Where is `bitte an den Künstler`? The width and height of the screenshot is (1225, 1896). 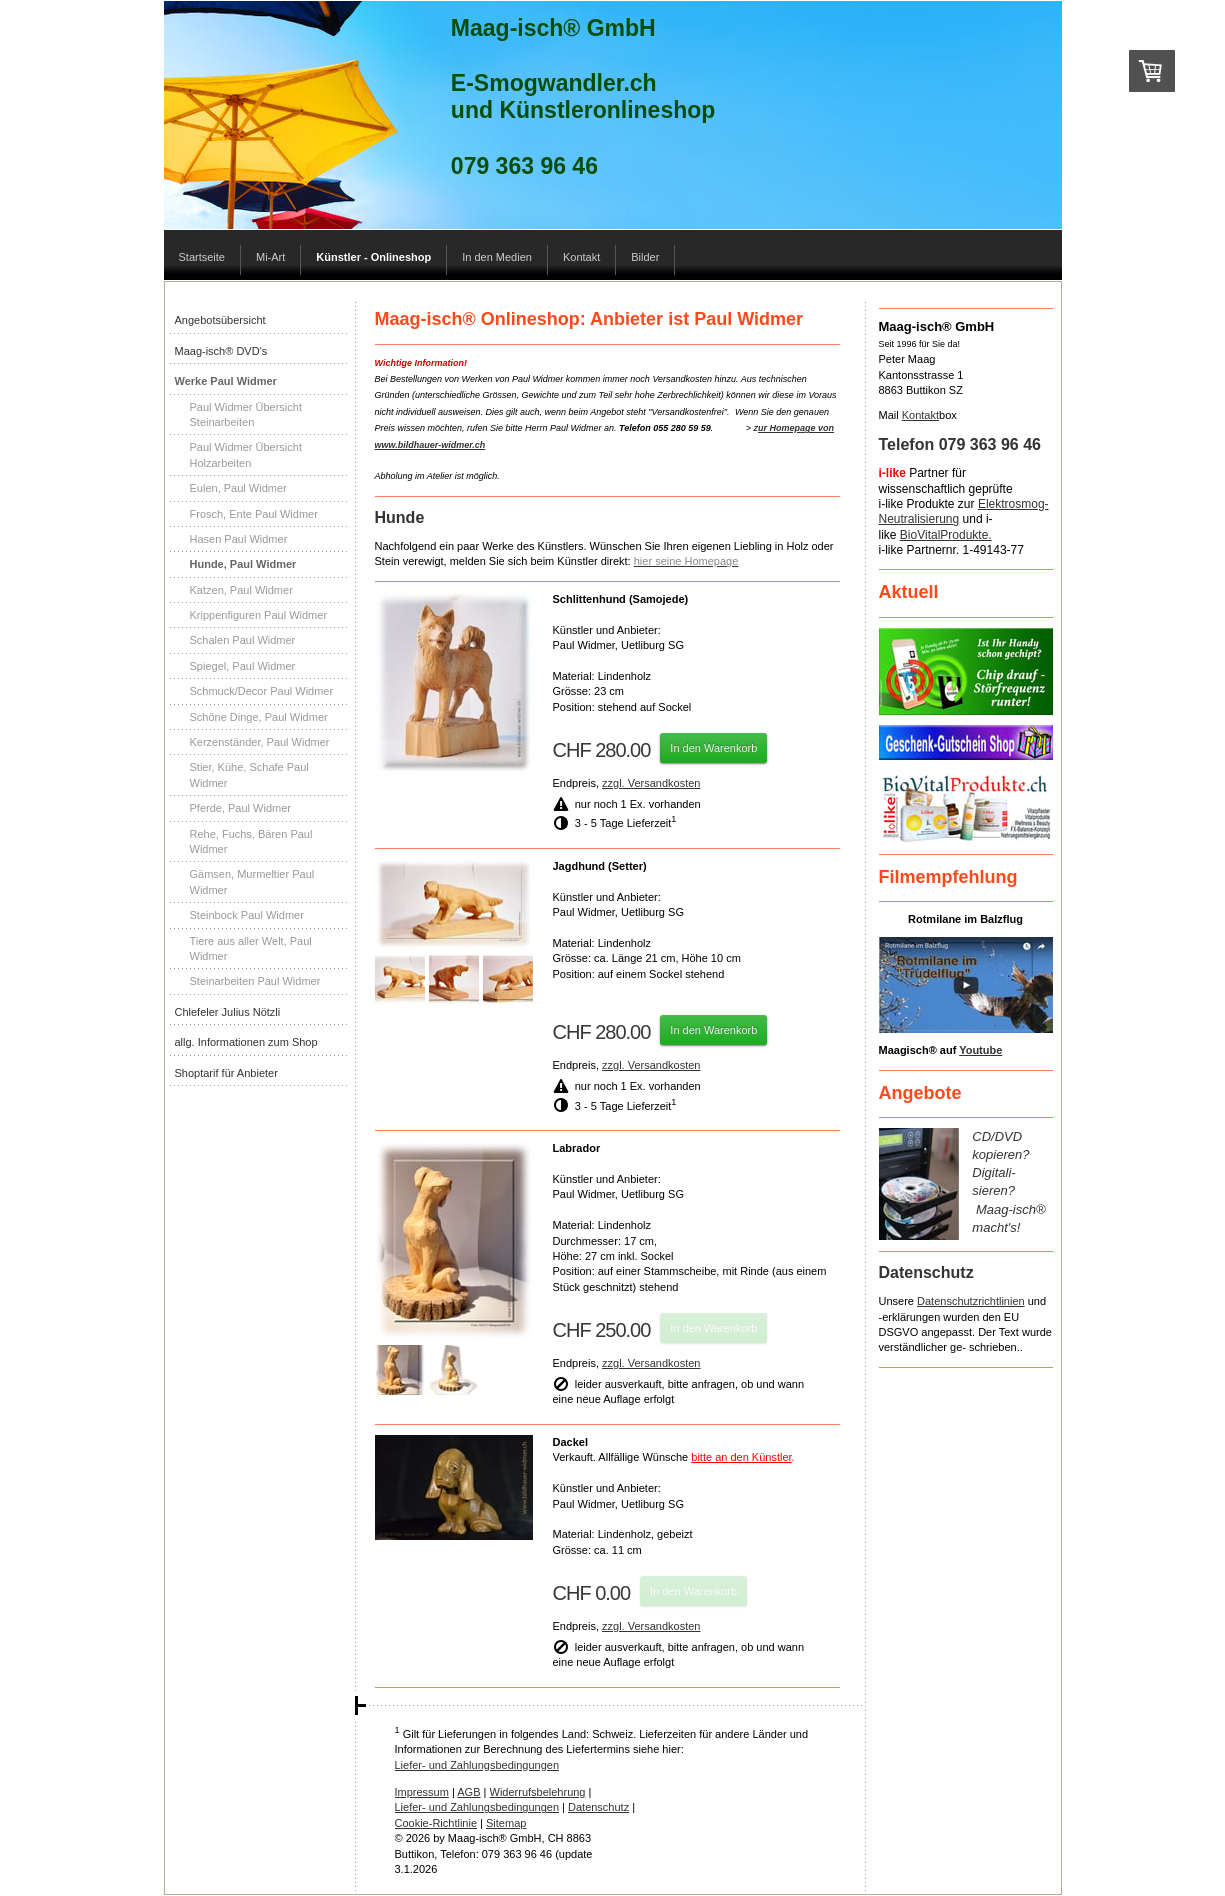 bitte an den Künstler is located at coordinates (741, 1457).